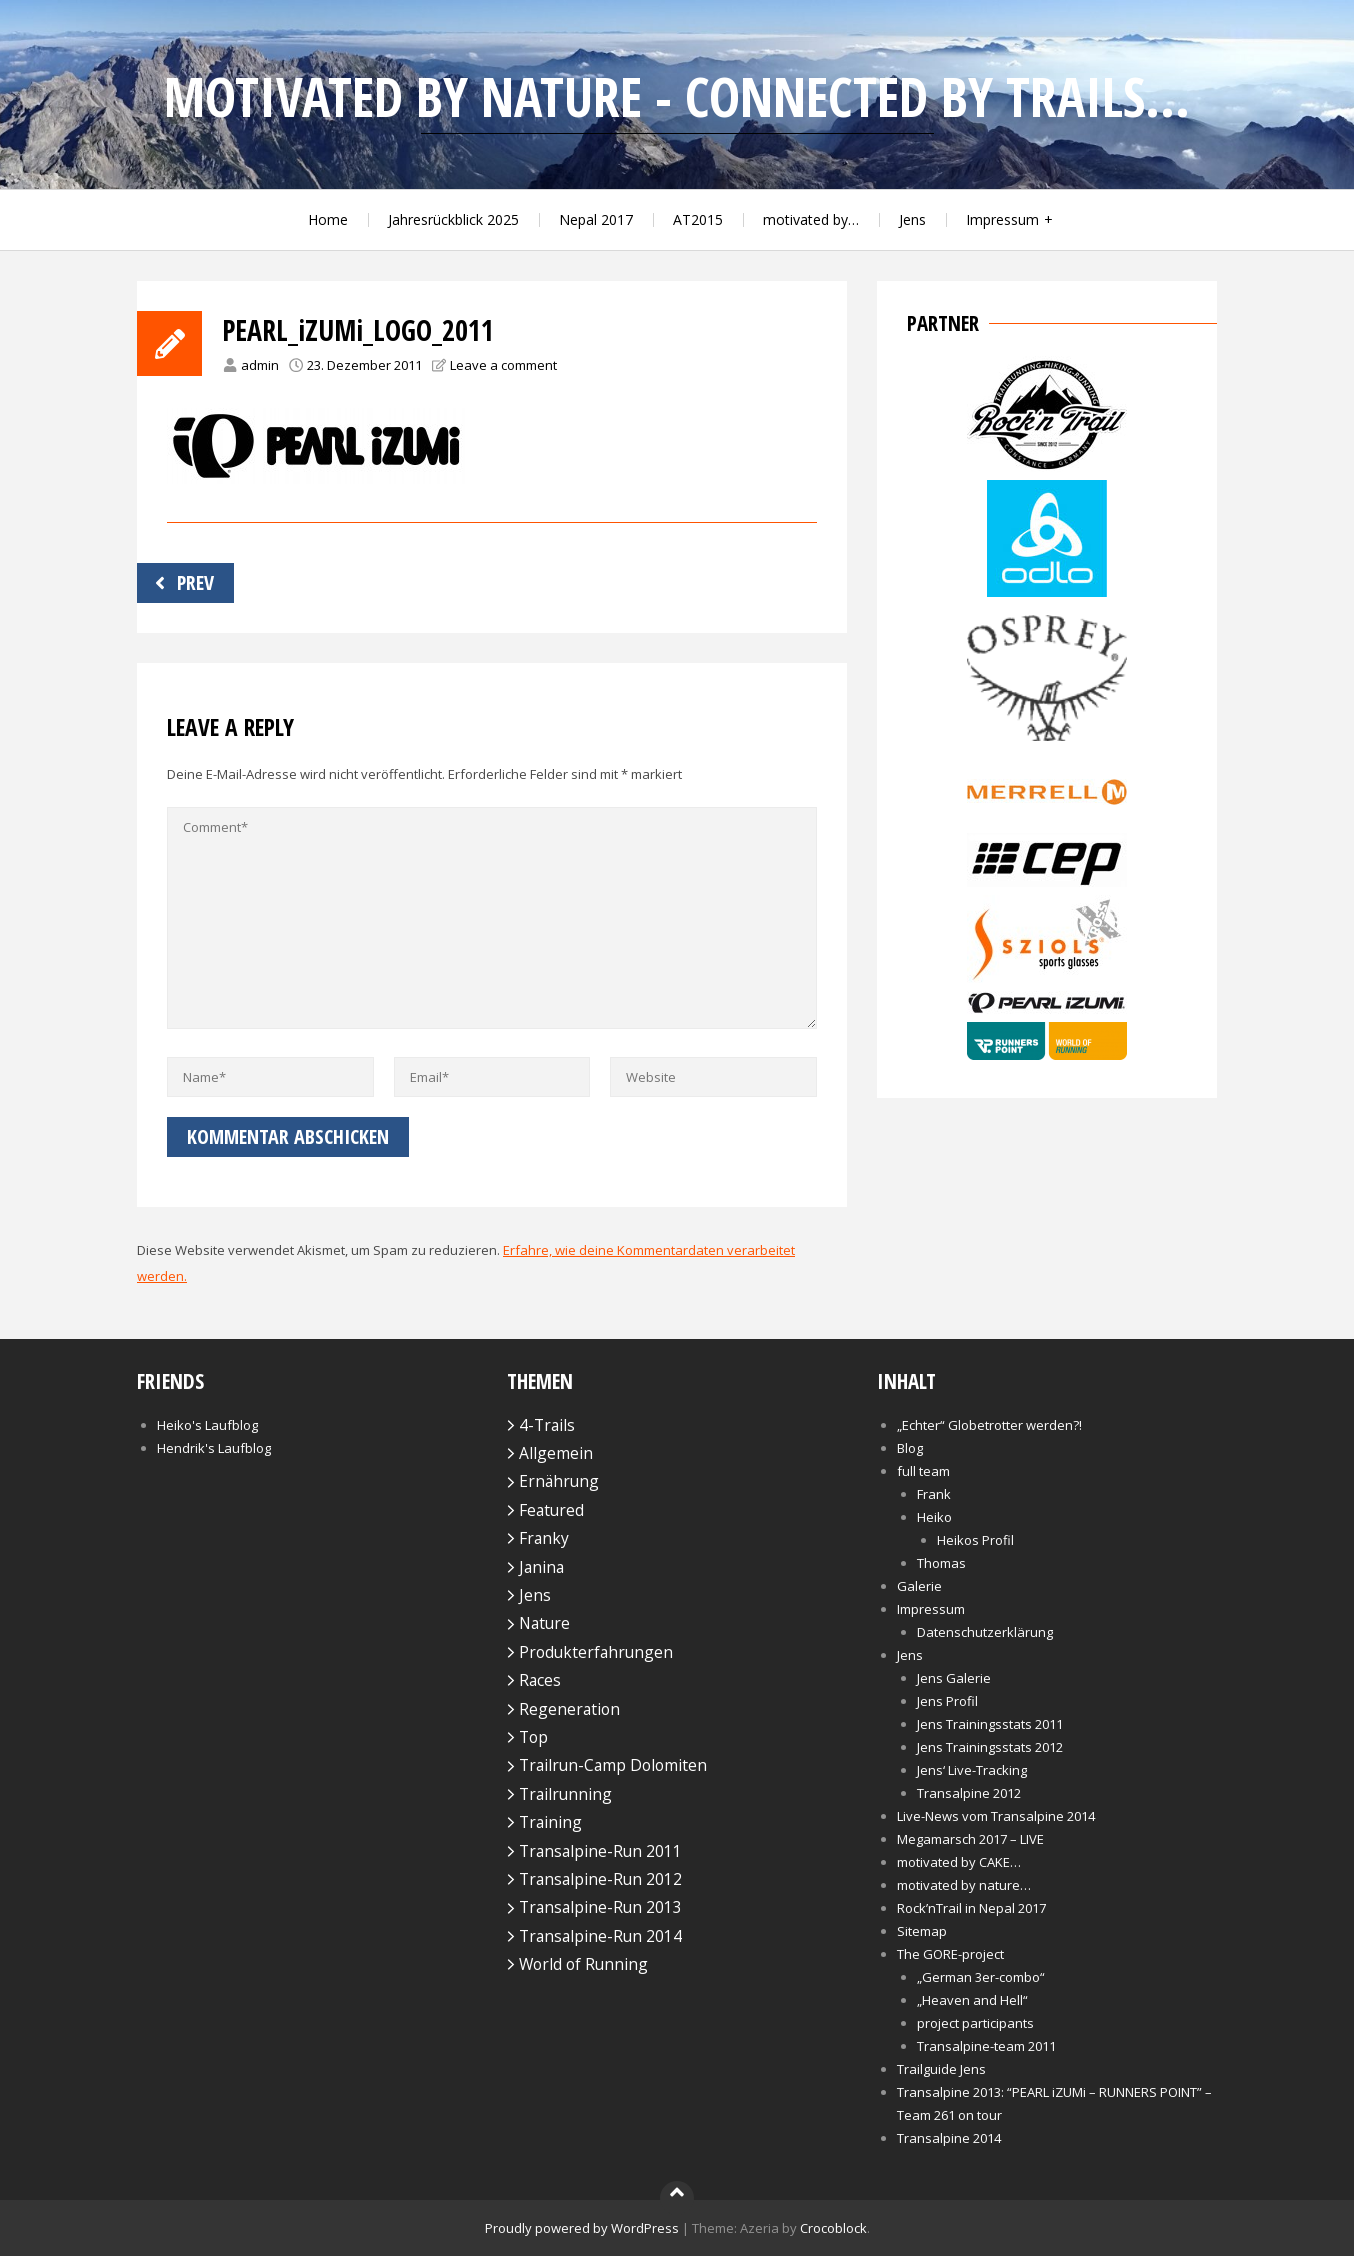 The width and height of the screenshot is (1354, 2256). Describe the element at coordinates (941, 1563) in the screenshot. I see `Thomas` at that location.